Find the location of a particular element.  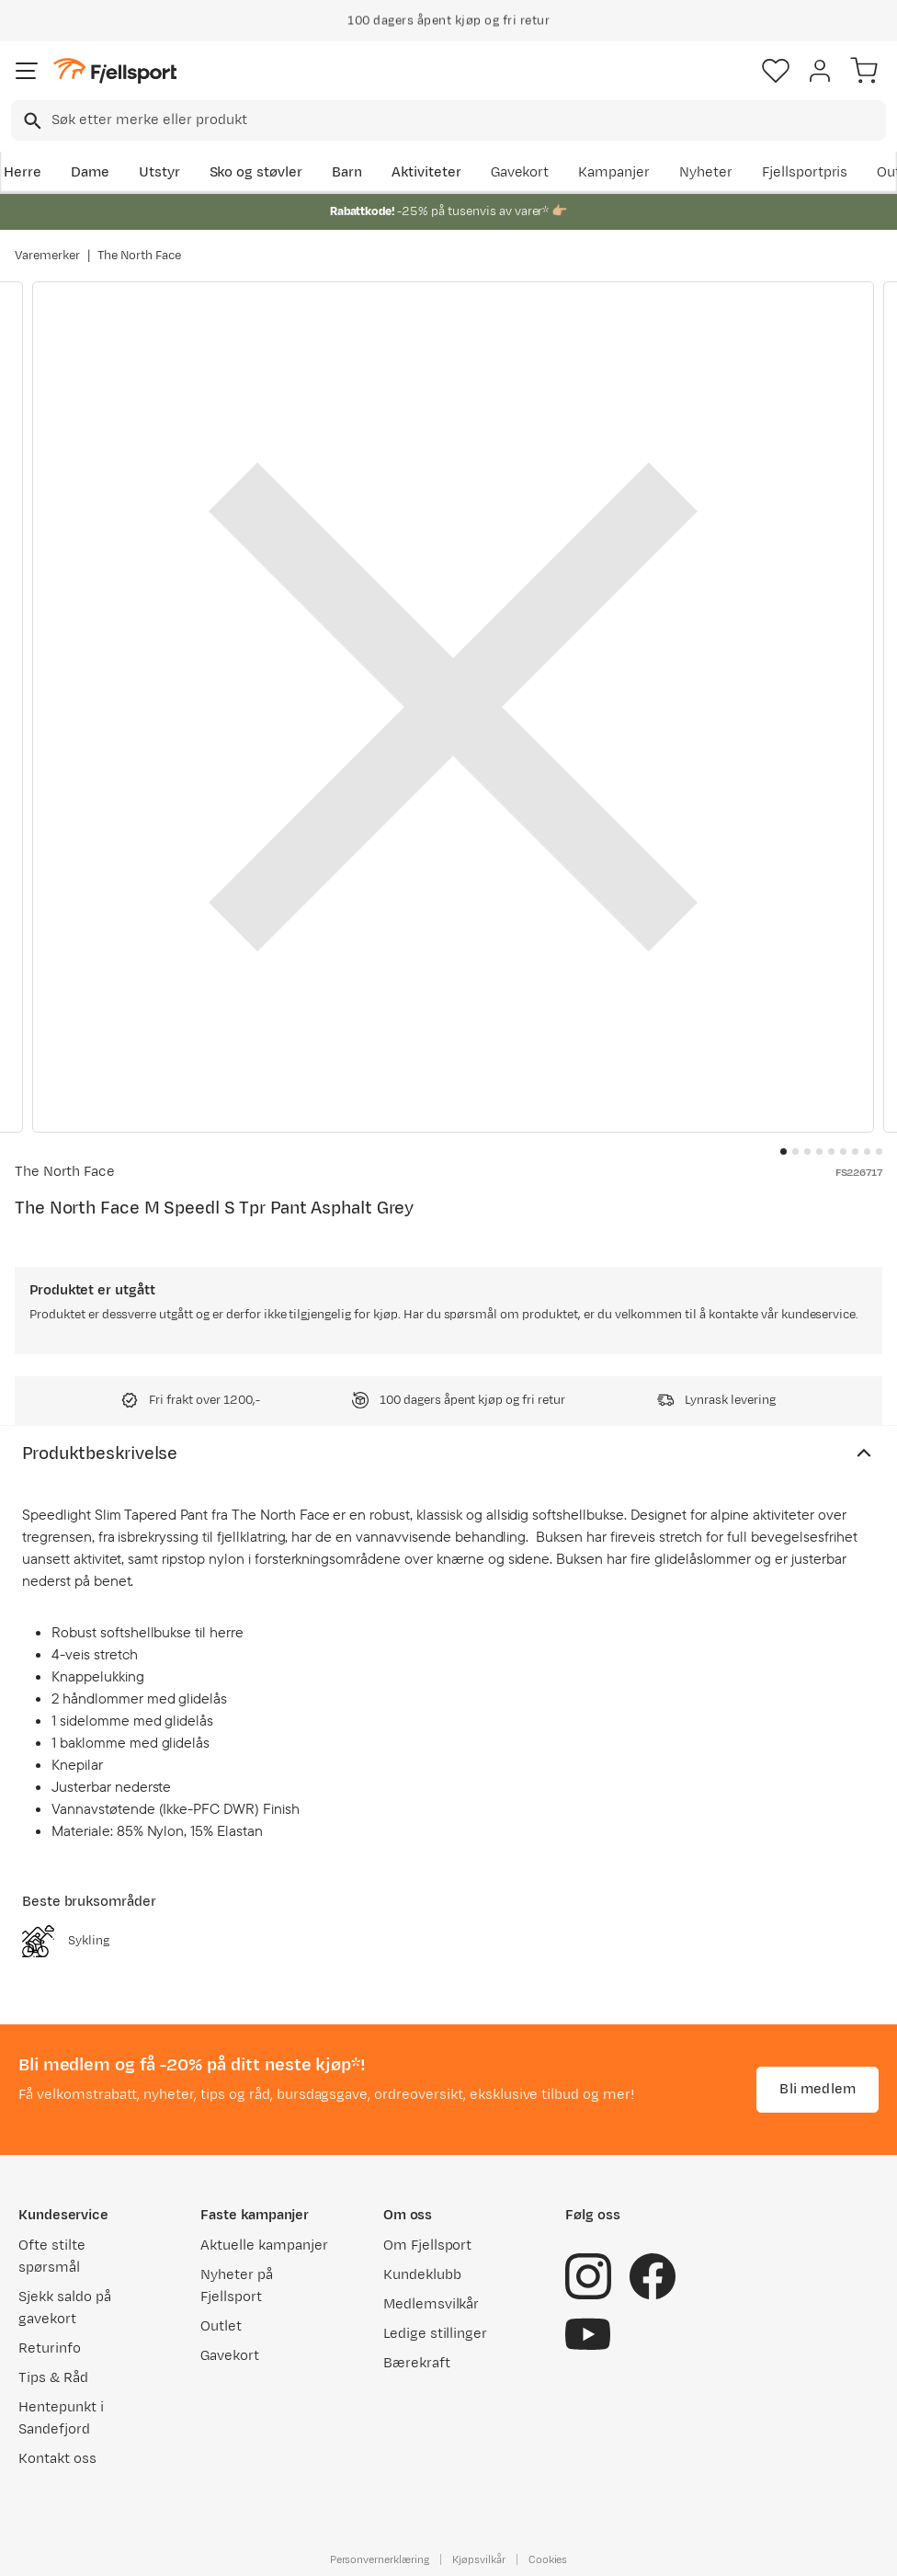

Sko og støvler is located at coordinates (256, 172).